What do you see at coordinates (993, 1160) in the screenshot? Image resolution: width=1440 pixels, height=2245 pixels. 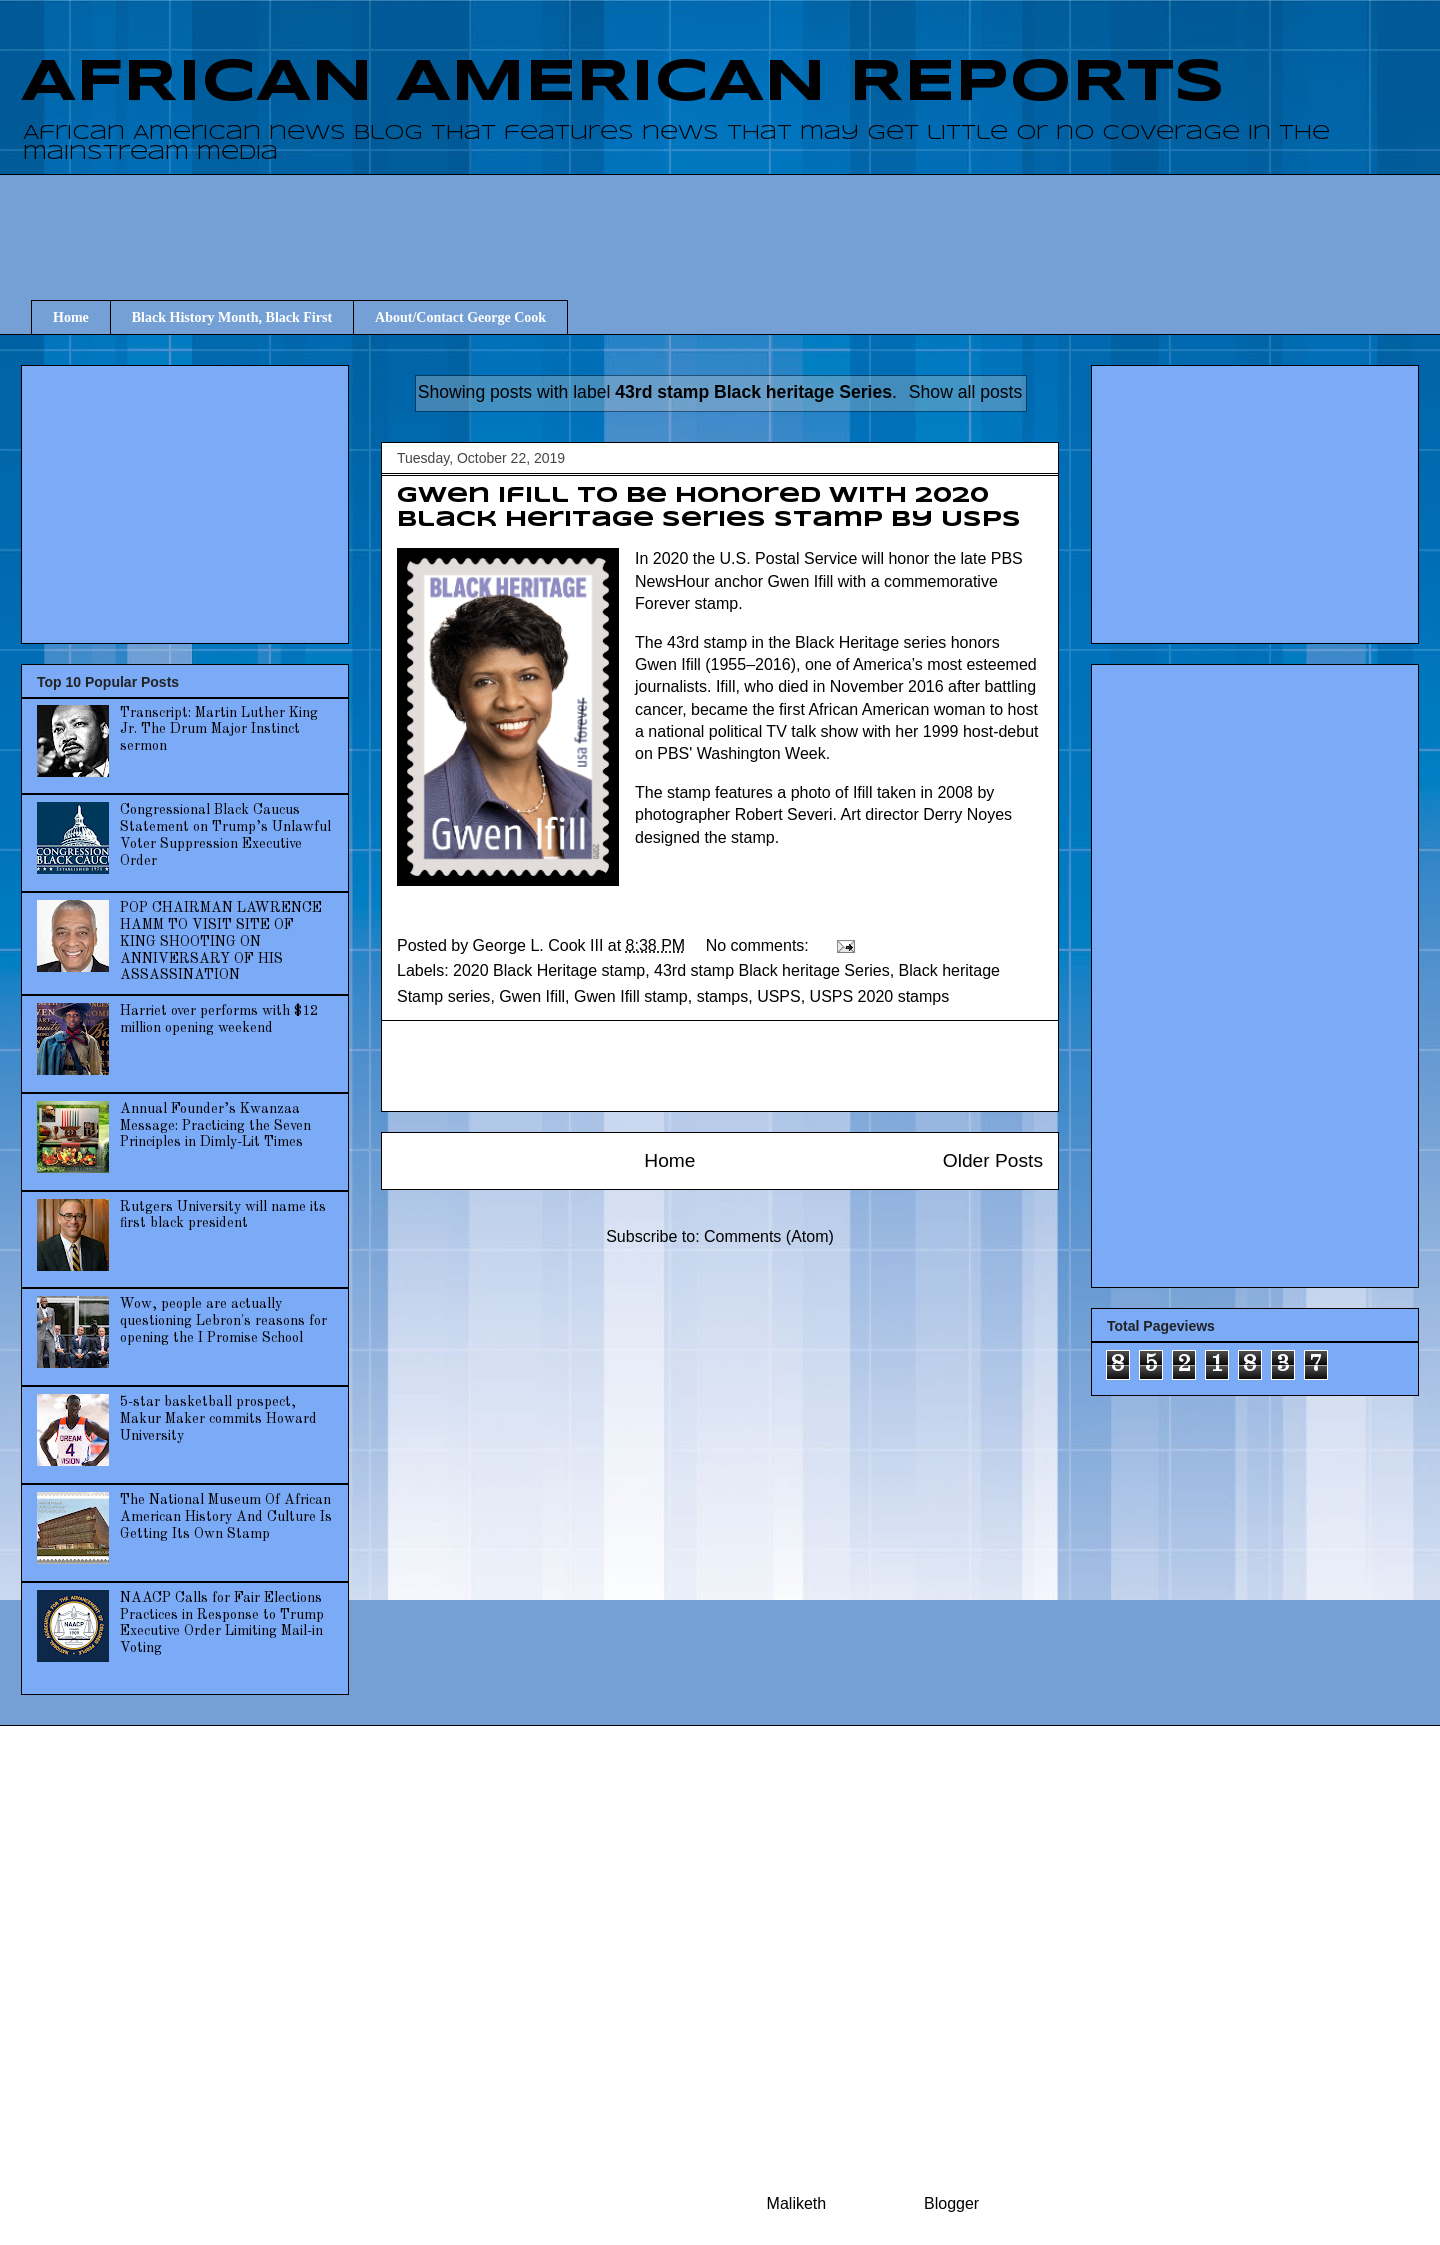 I see `Older Posts` at bounding box center [993, 1160].